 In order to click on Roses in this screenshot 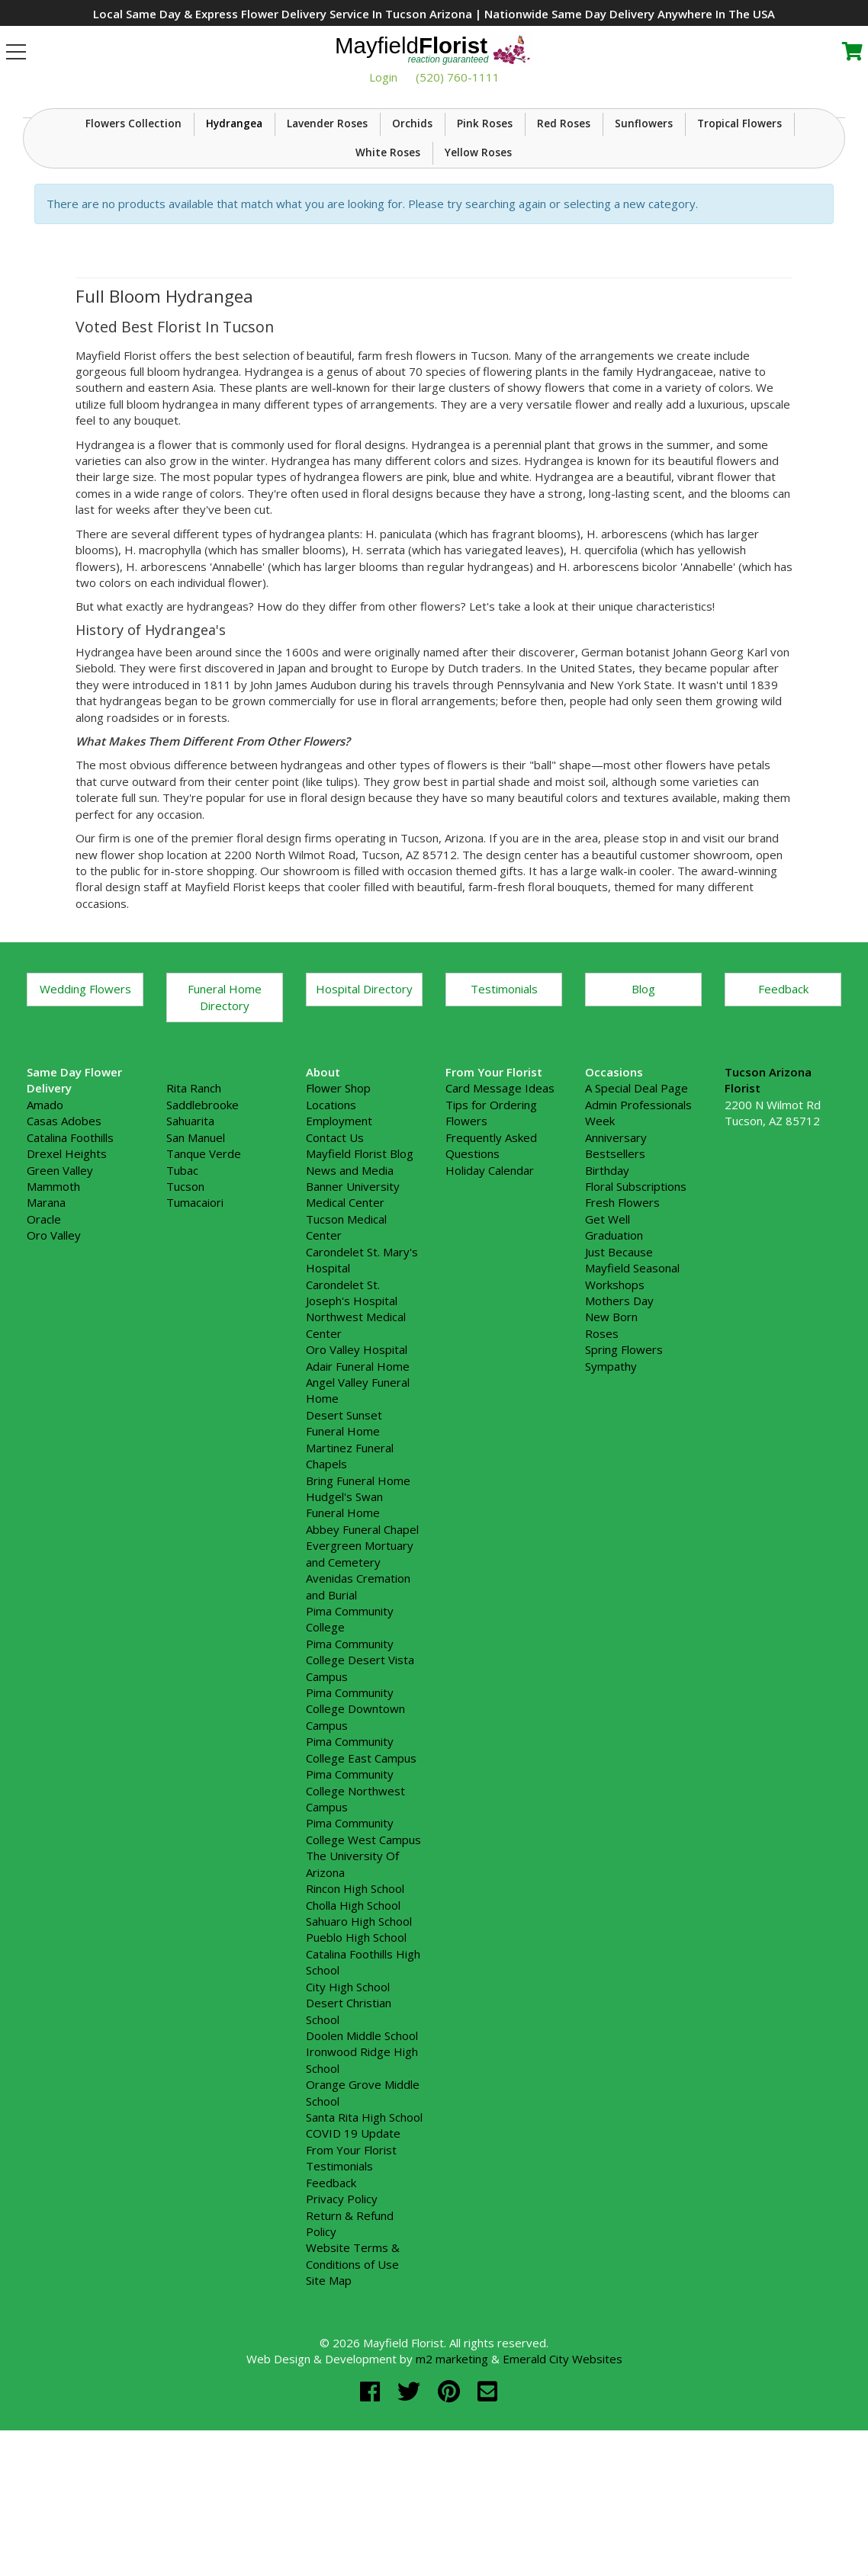, I will do `click(602, 1447)`.